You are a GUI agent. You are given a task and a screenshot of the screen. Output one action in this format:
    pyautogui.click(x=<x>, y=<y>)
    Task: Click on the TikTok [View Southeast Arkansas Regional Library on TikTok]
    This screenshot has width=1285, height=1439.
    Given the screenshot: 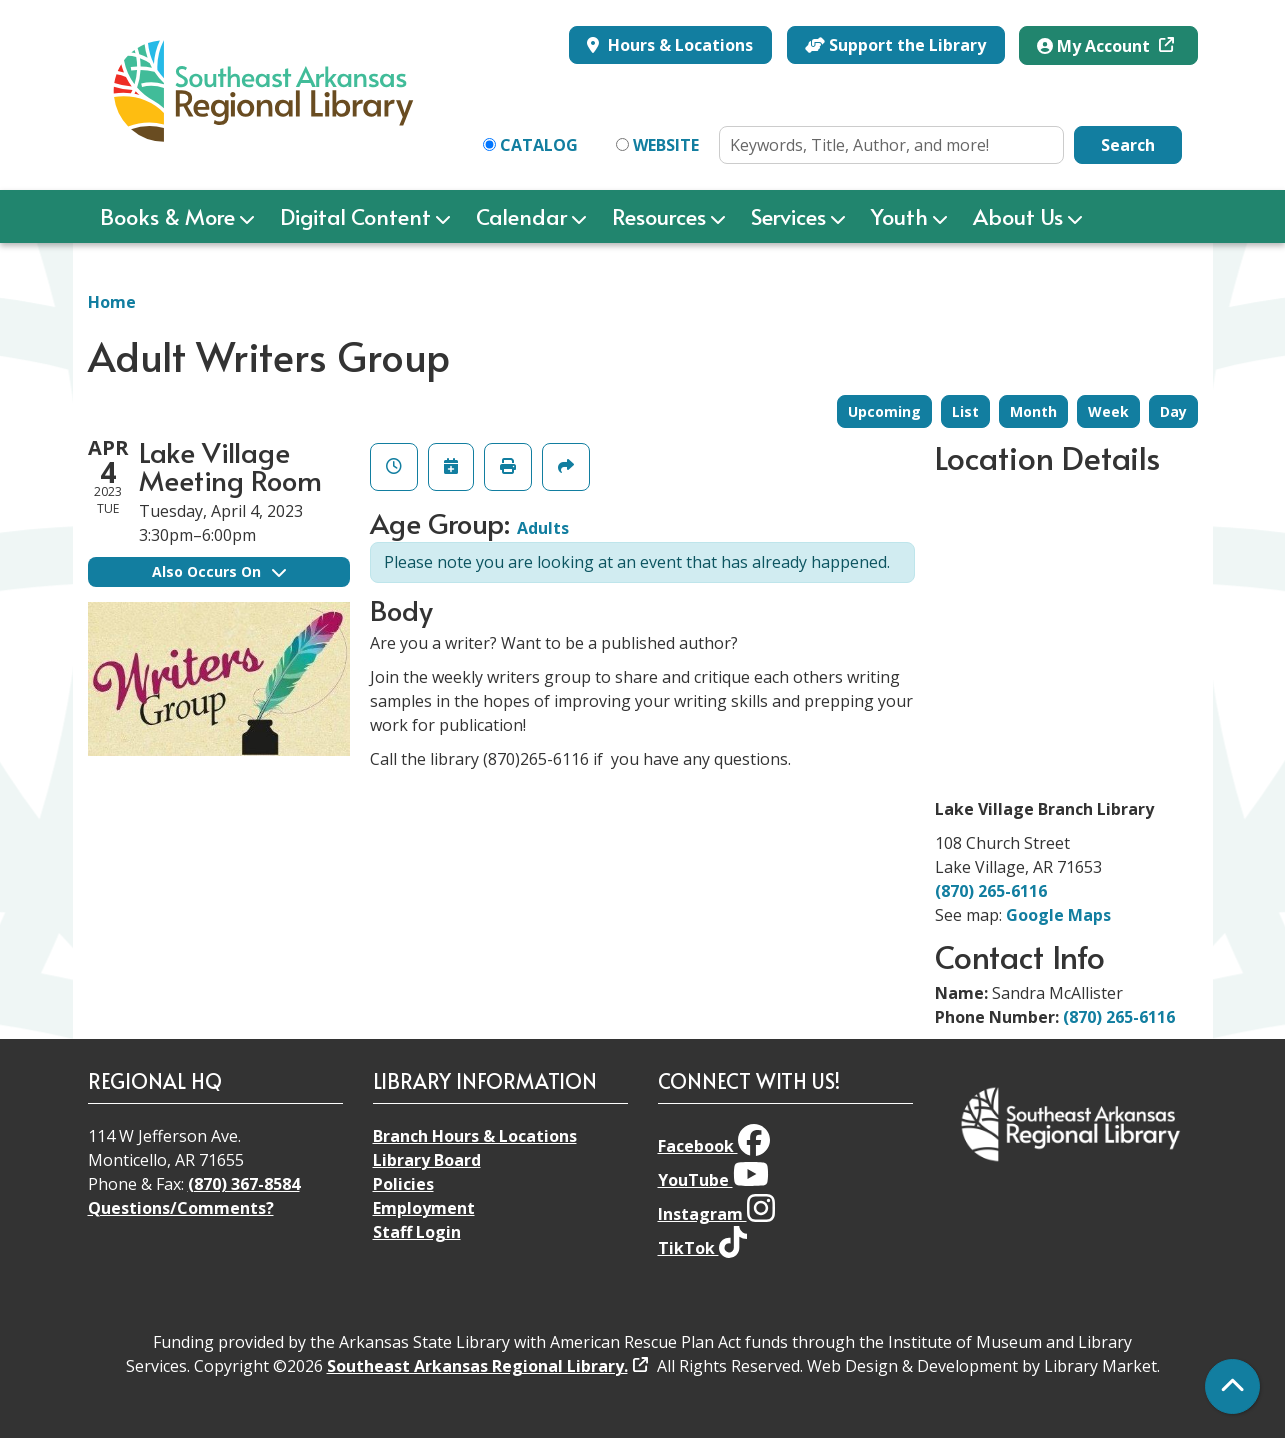 What is the action you would take?
    pyautogui.click(x=702, y=1248)
    